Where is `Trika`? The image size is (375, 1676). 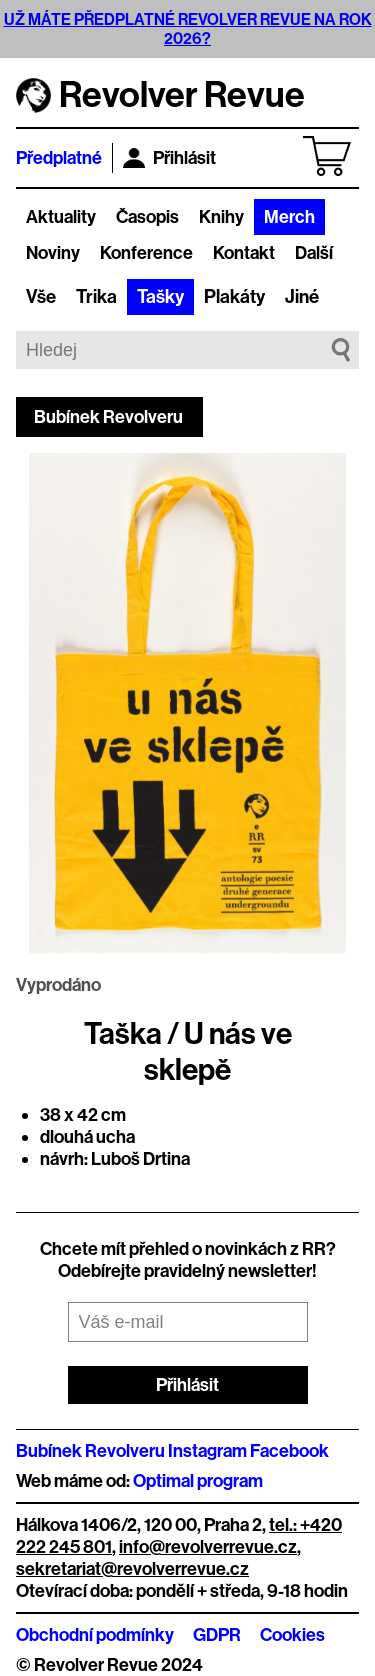
Trika is located at coordinates (96, 297).